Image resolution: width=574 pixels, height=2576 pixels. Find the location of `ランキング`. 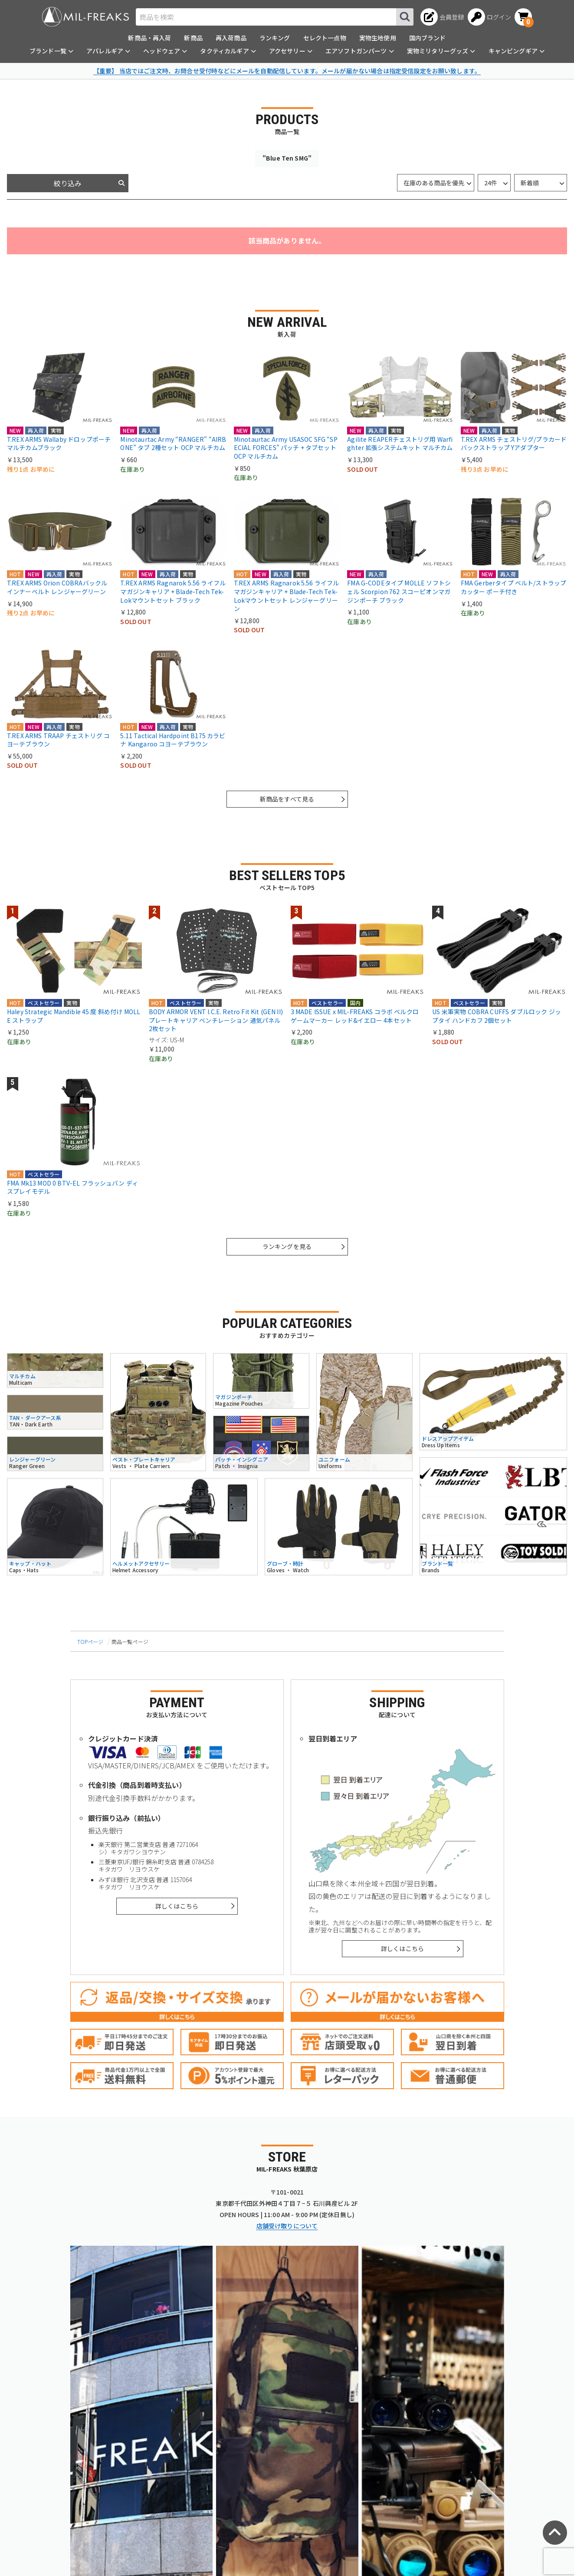

ランキング is located at coordinates (274, 37).